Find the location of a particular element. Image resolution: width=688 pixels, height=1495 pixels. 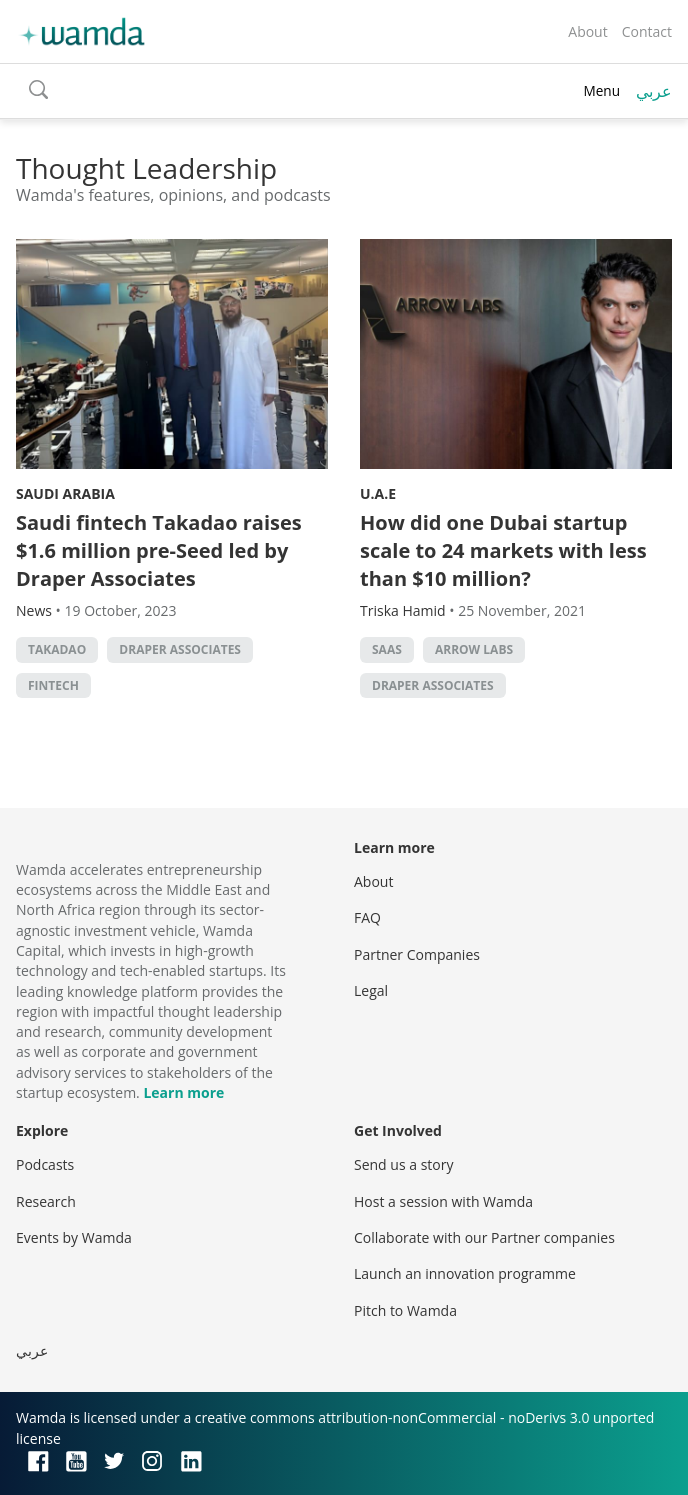

About is located at coordinates (587, 31).